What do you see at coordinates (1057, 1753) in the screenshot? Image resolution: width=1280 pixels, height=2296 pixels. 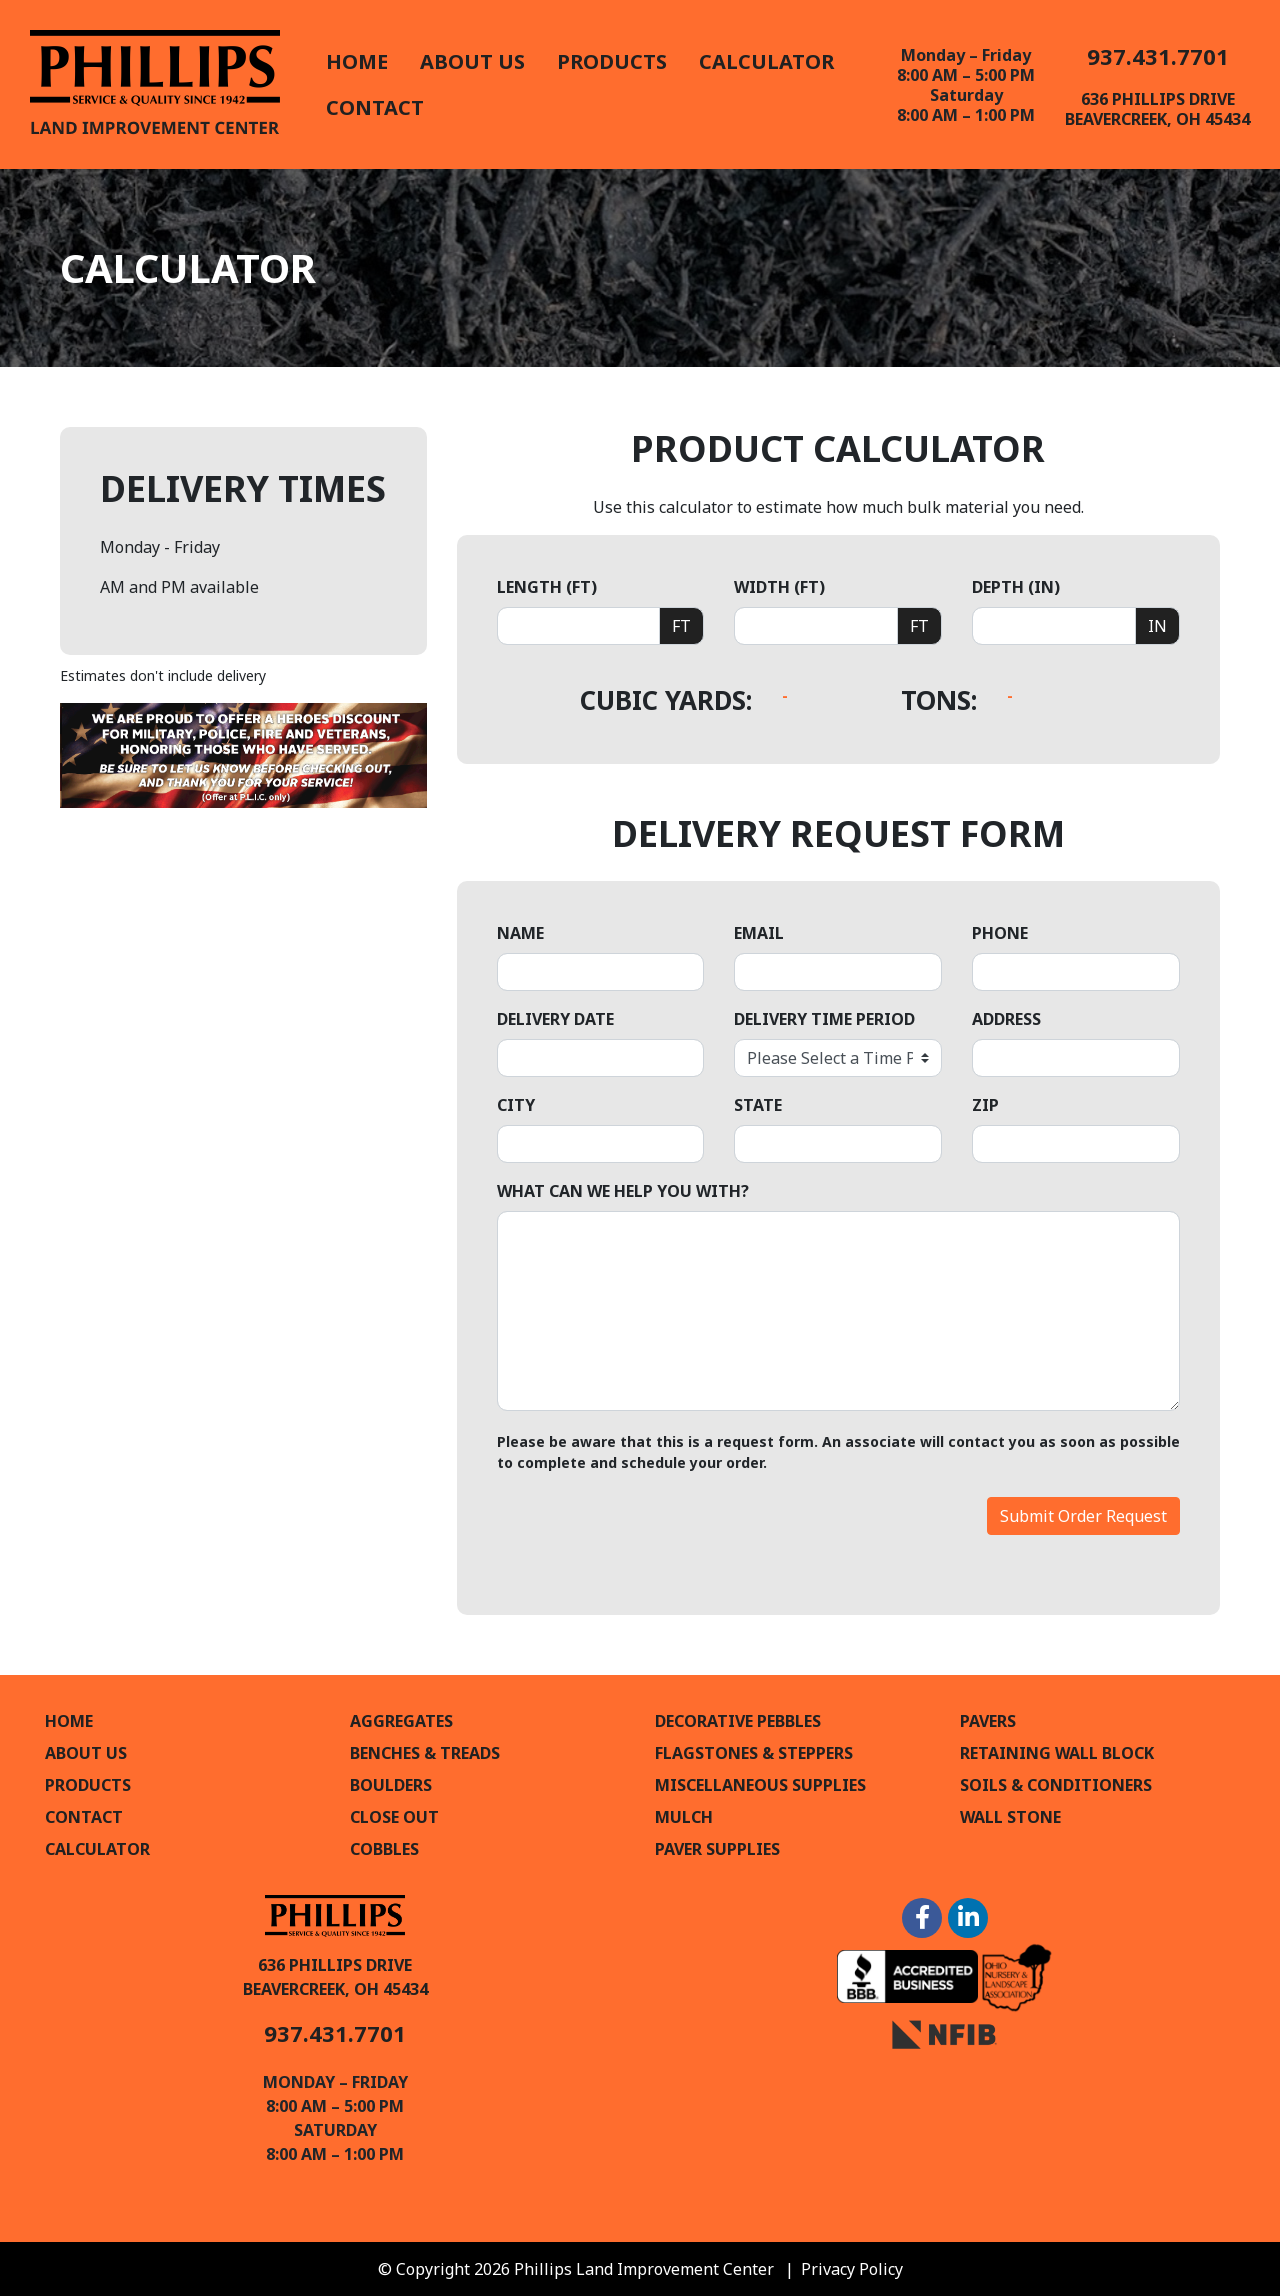 I see `Retaining Wall Block` at bounding box center [1057, 1753].